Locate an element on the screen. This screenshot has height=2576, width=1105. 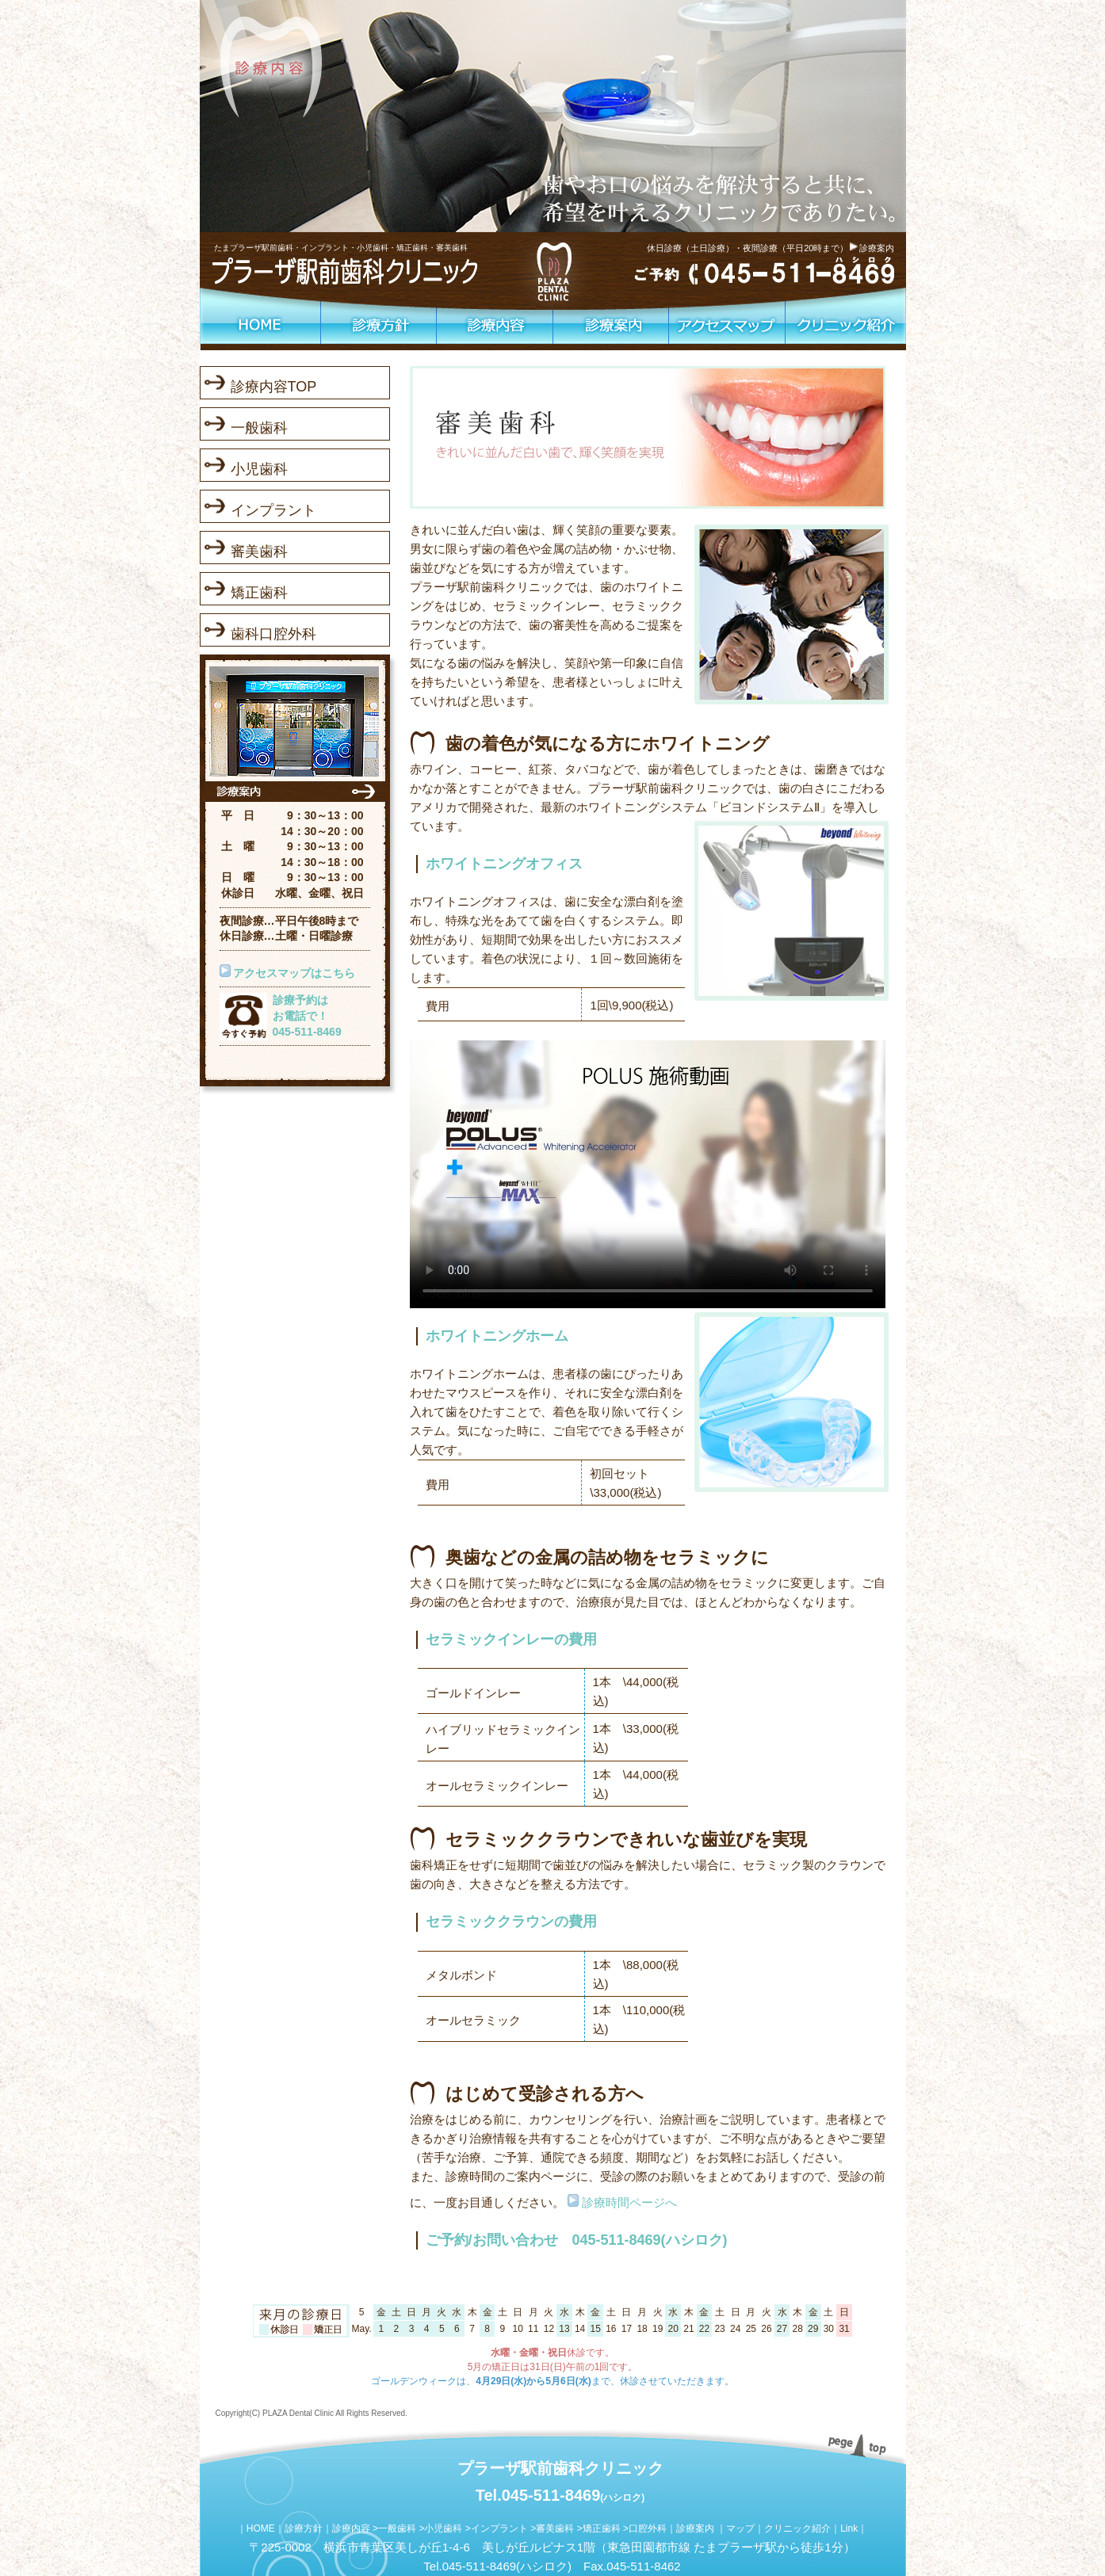
HOME is located at coordinates (261, 2528).